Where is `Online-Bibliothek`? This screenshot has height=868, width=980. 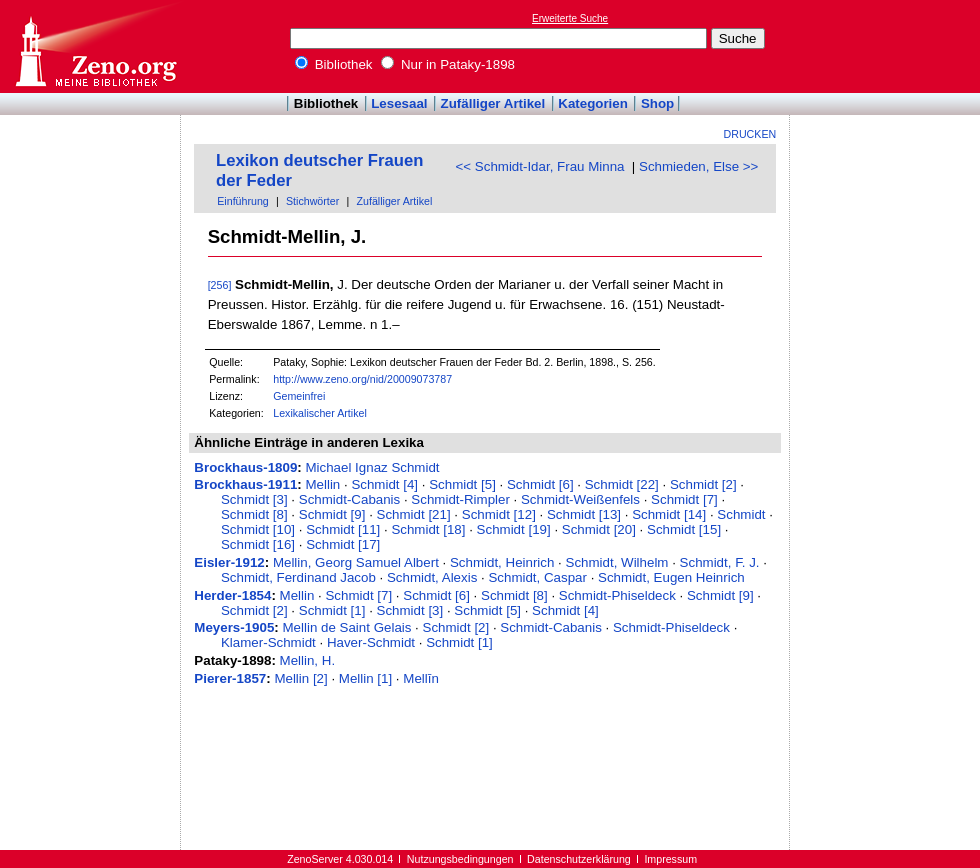
Online-Bibliothek is located at coordinates (95, 46).